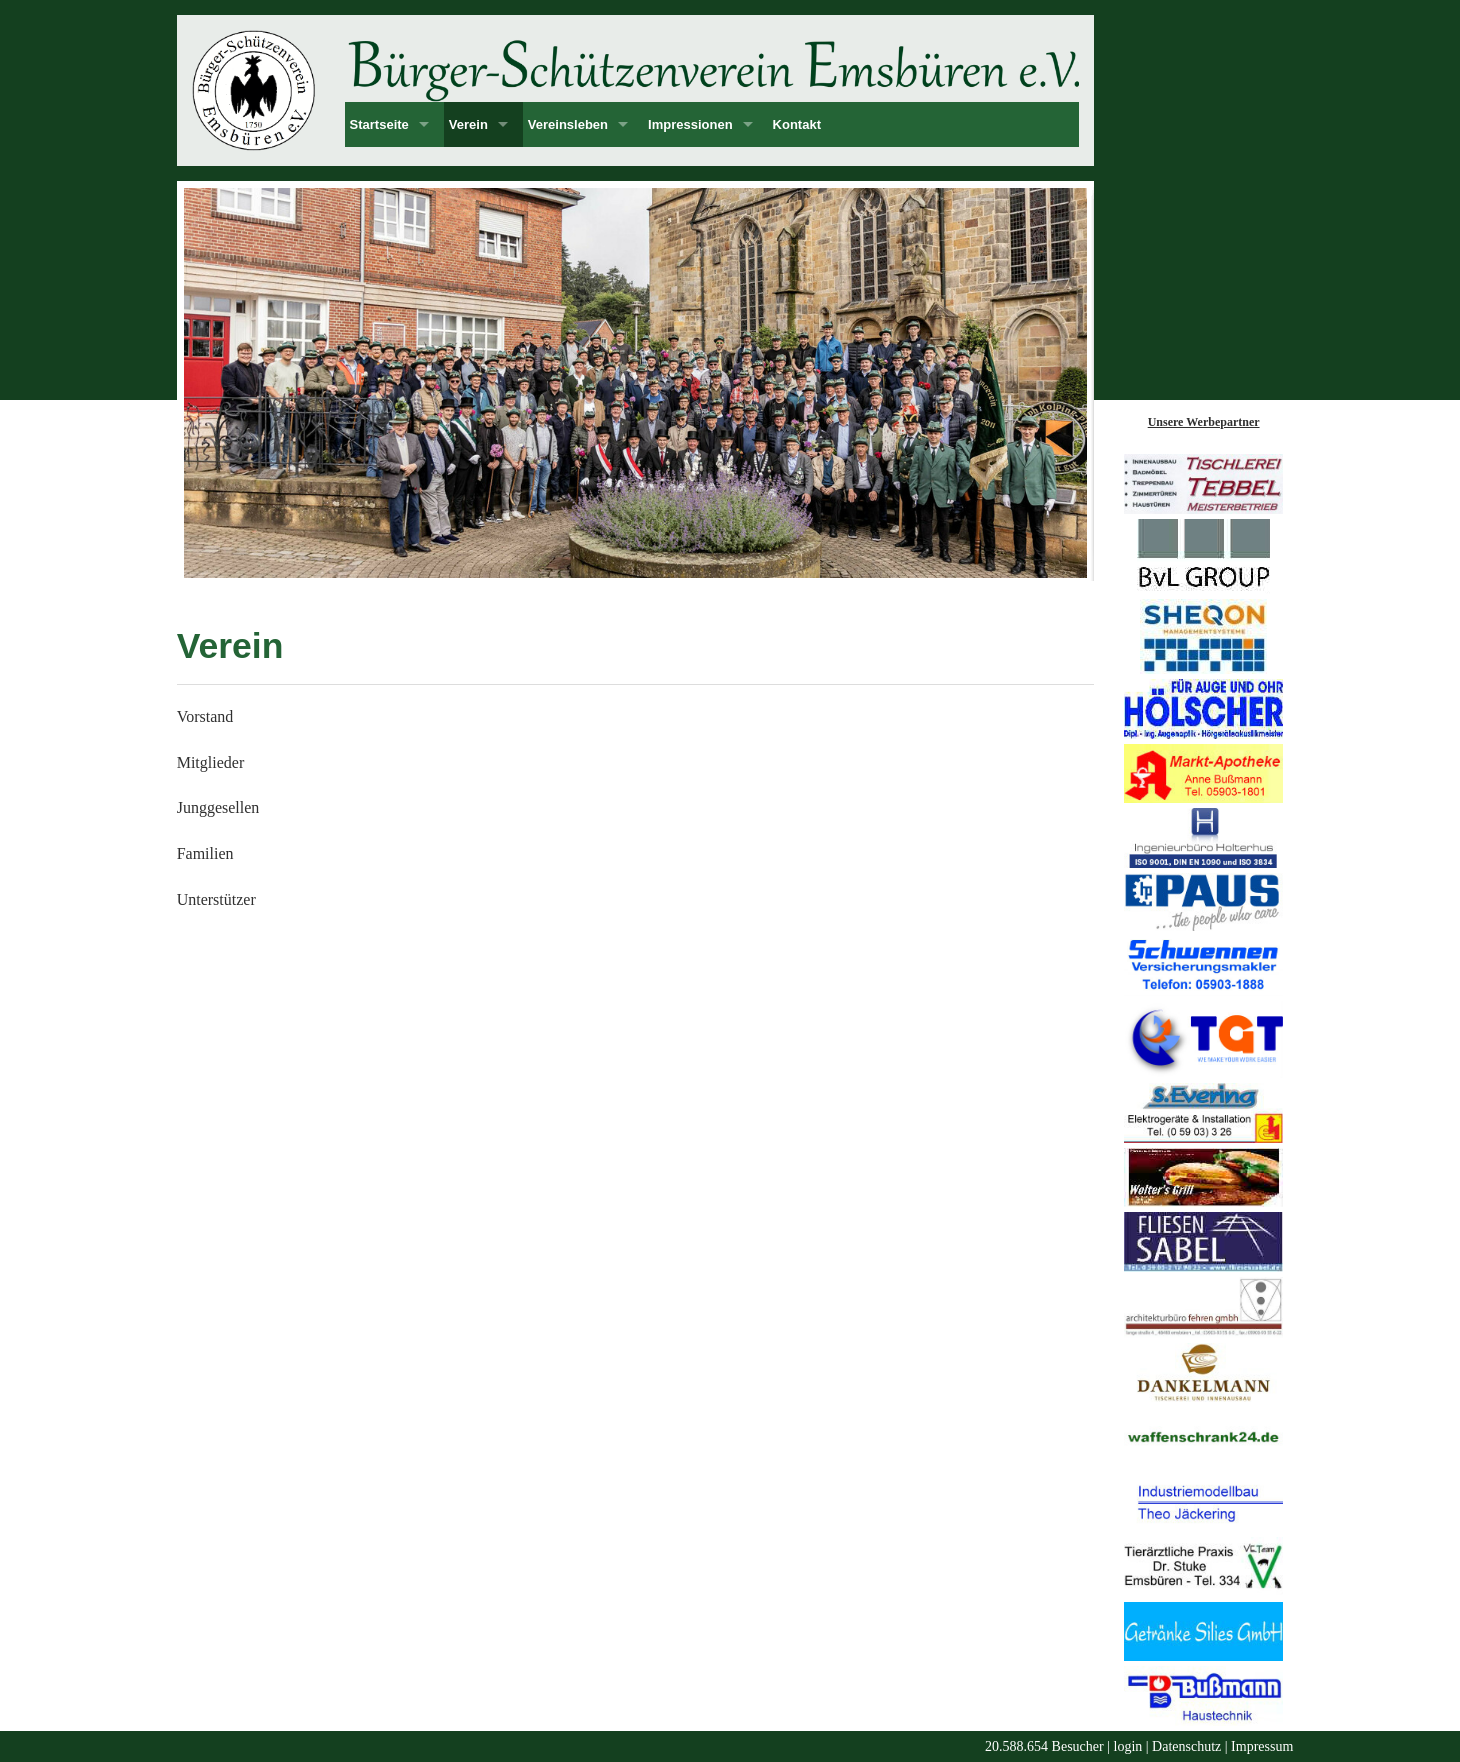 The height and width of the screenshot is (1762, 1460). Describe the element at coordinates (468, 124) in the screenshot. I see `Verein` at that location.